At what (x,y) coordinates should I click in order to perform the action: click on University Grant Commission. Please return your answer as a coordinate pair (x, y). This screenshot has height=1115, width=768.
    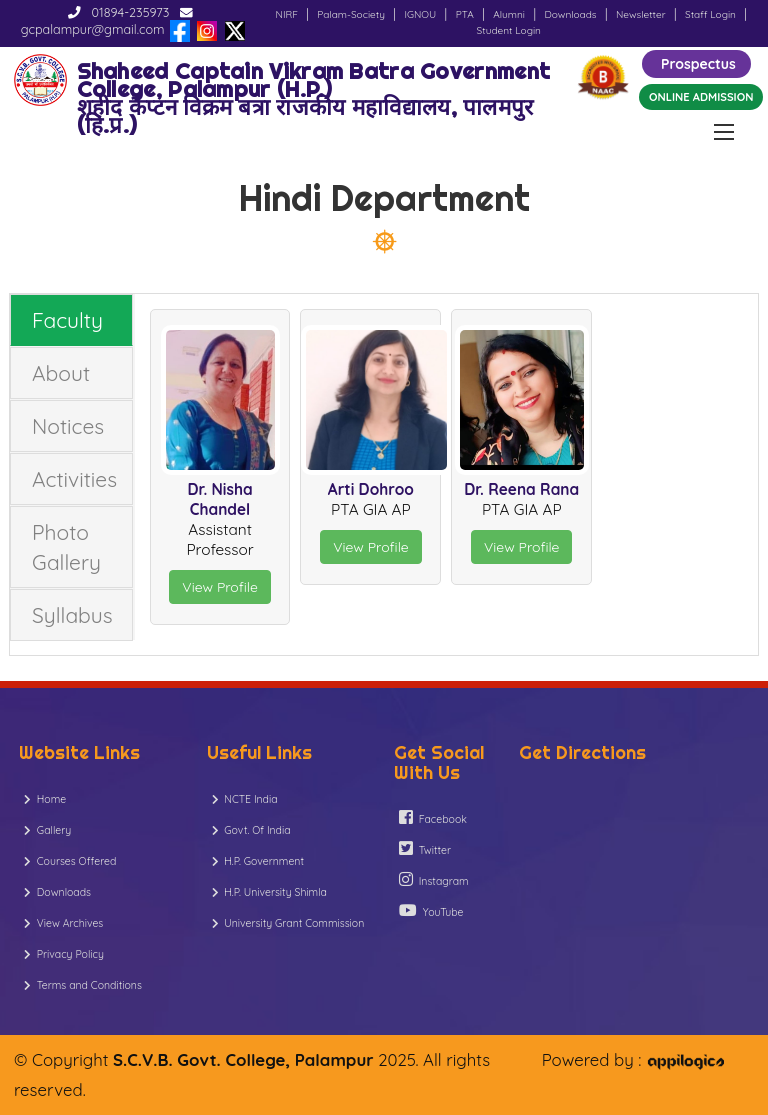
    Looking at the image, I should click on (288, 923).